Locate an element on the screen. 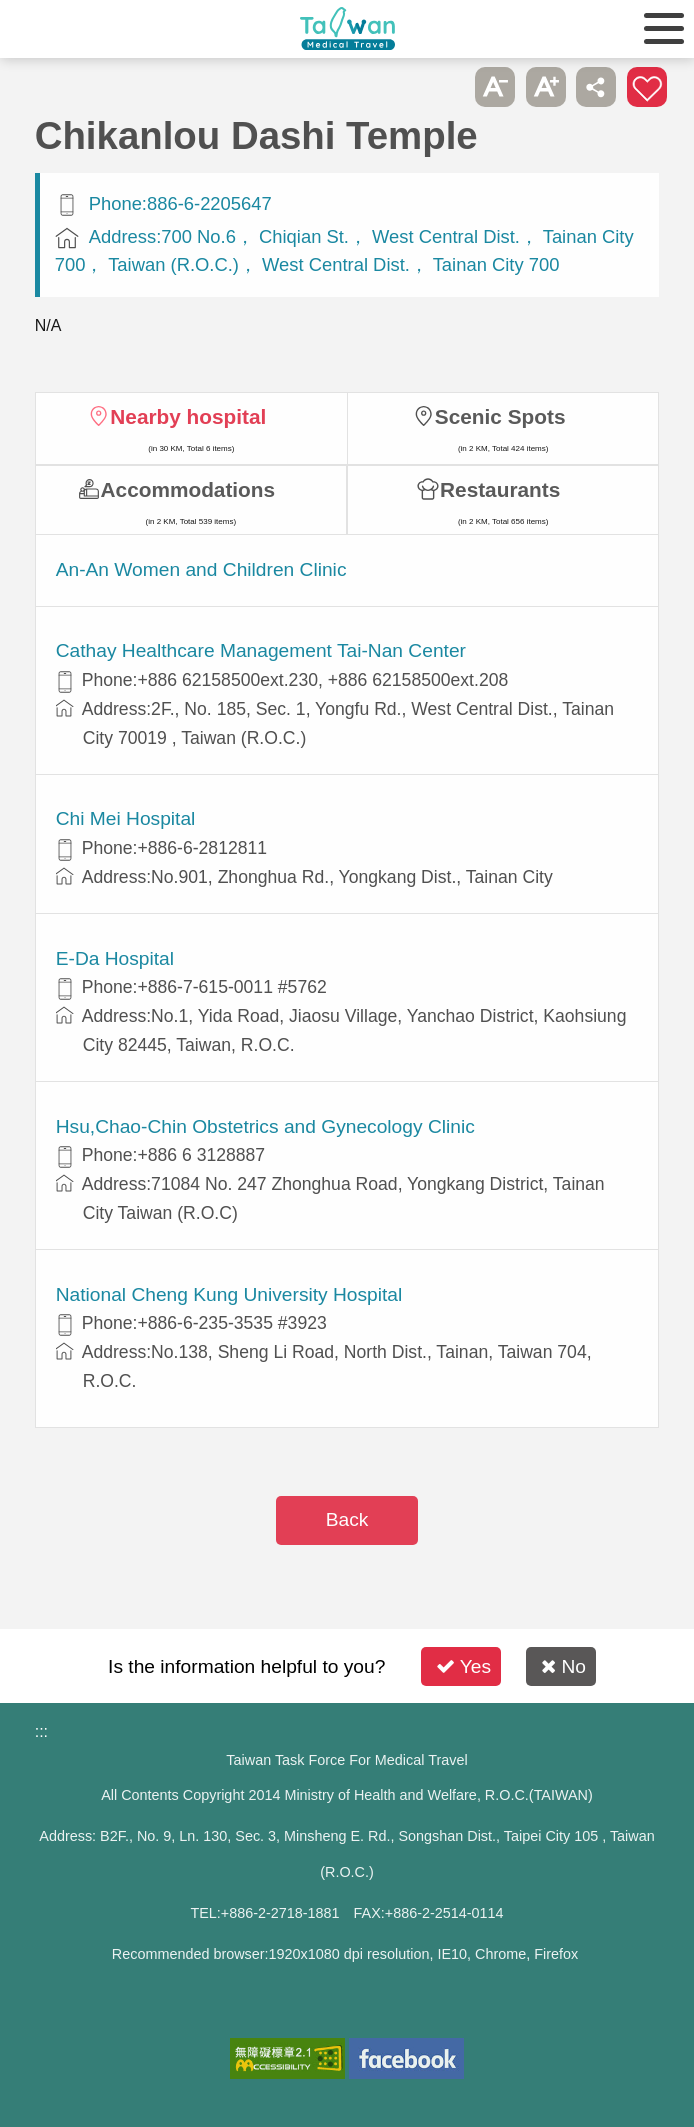 The image size is (694, 2127). Restaurants is located at coordinates (500, 489).